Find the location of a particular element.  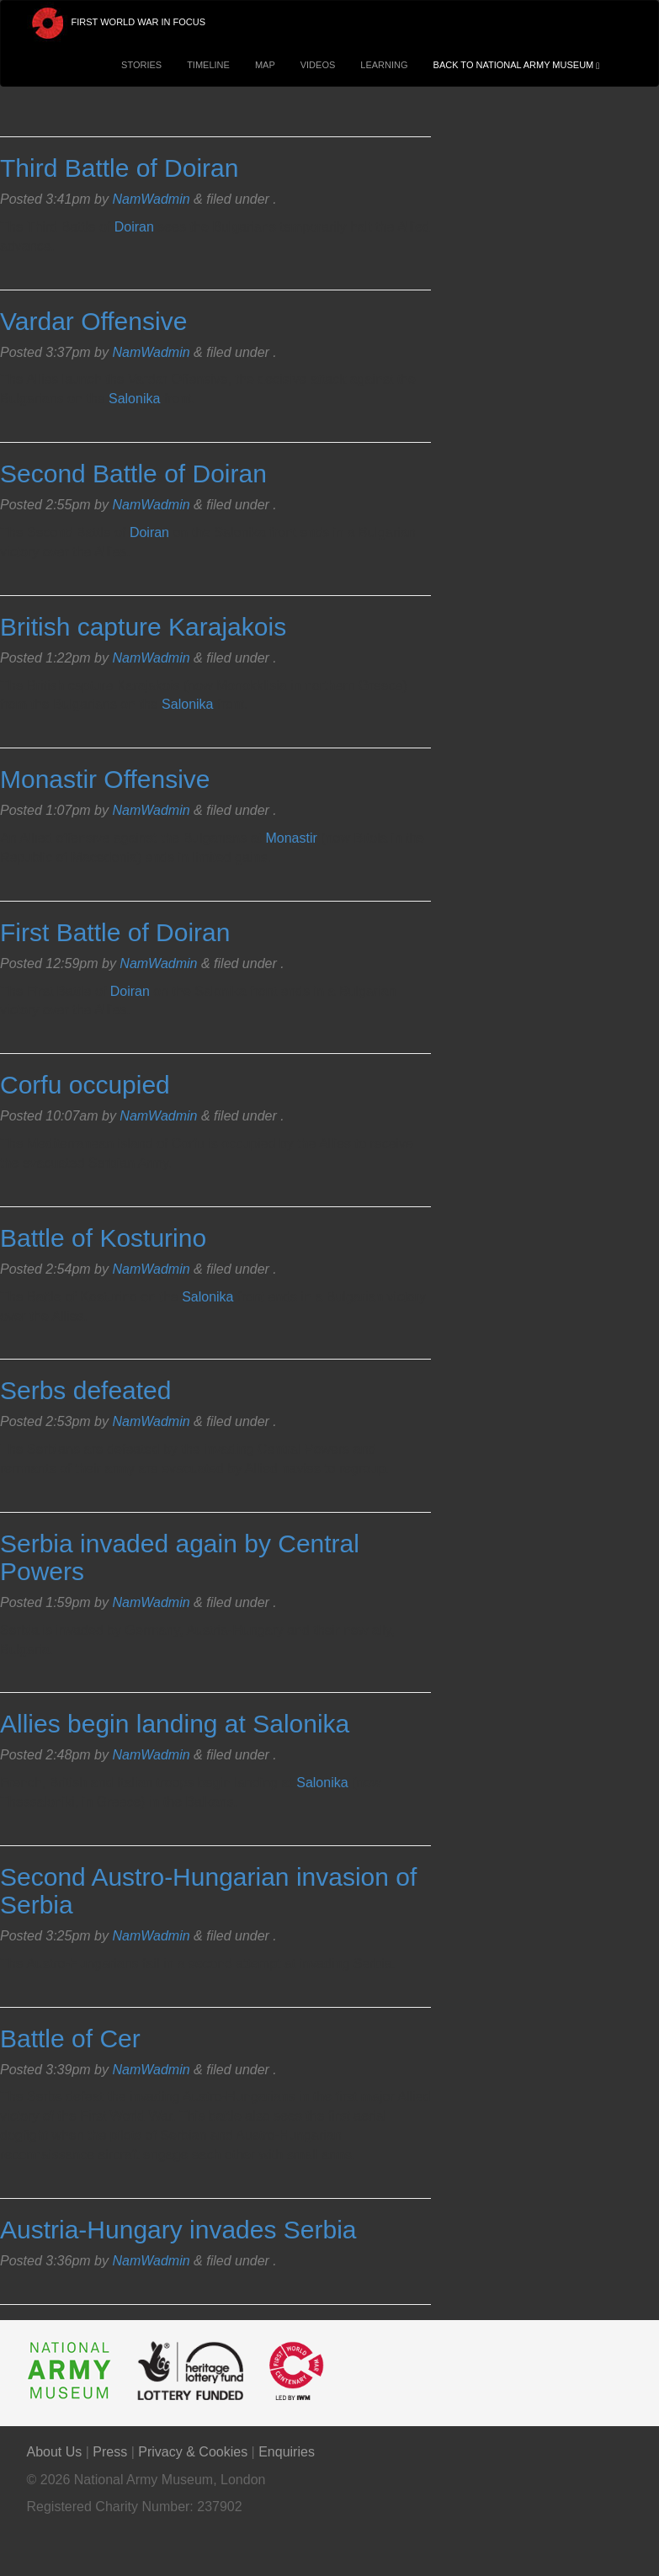

Salonika is located at coordinates (134, 398).